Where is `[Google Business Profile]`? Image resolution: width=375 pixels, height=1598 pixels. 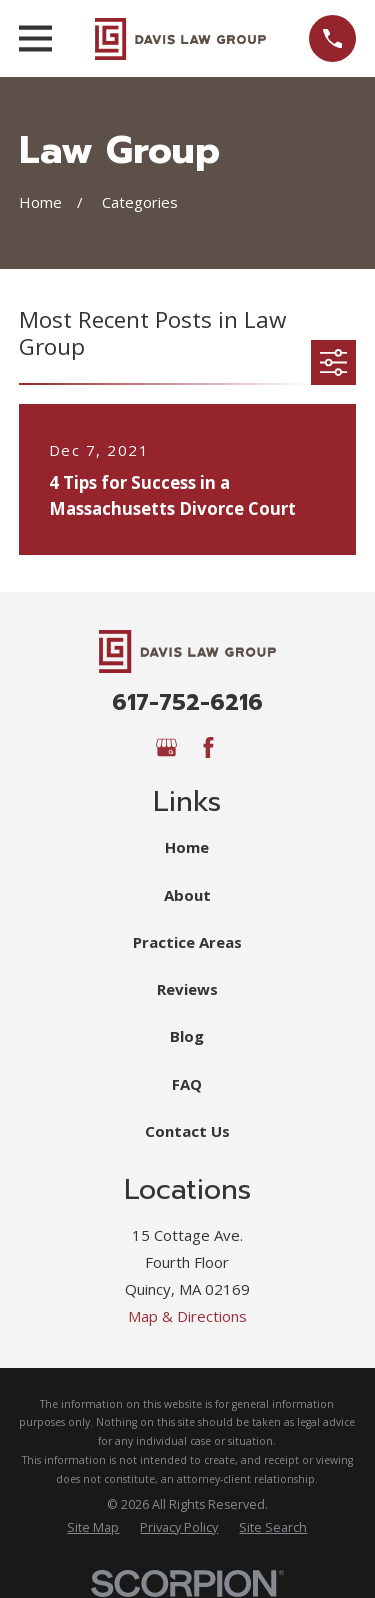 [Google Business Profile] is located at coordinates (166, 747).